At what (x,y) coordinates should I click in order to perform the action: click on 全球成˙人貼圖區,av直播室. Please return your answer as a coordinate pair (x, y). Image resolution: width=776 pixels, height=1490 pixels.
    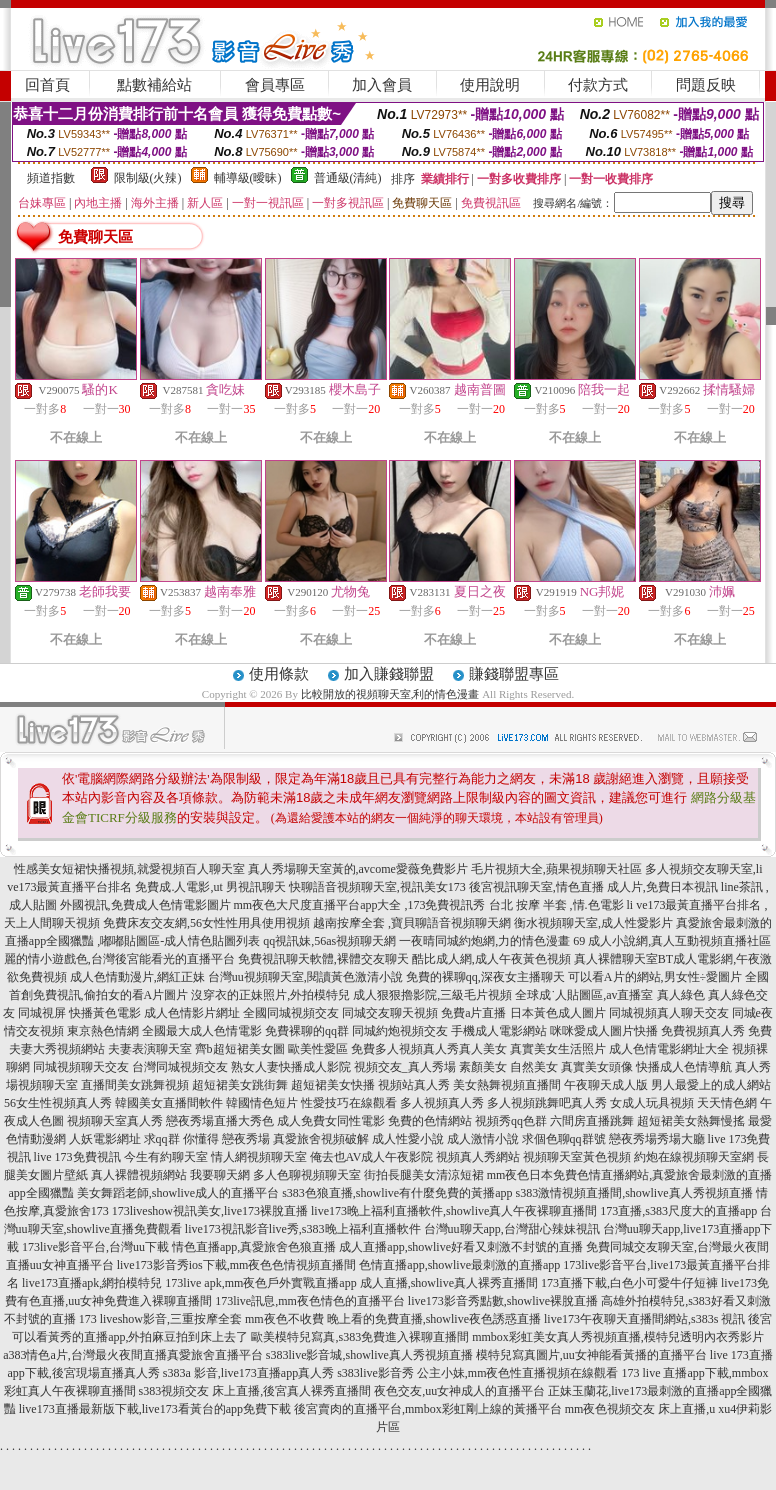
    Looking at the image, I should click on (584, 995).